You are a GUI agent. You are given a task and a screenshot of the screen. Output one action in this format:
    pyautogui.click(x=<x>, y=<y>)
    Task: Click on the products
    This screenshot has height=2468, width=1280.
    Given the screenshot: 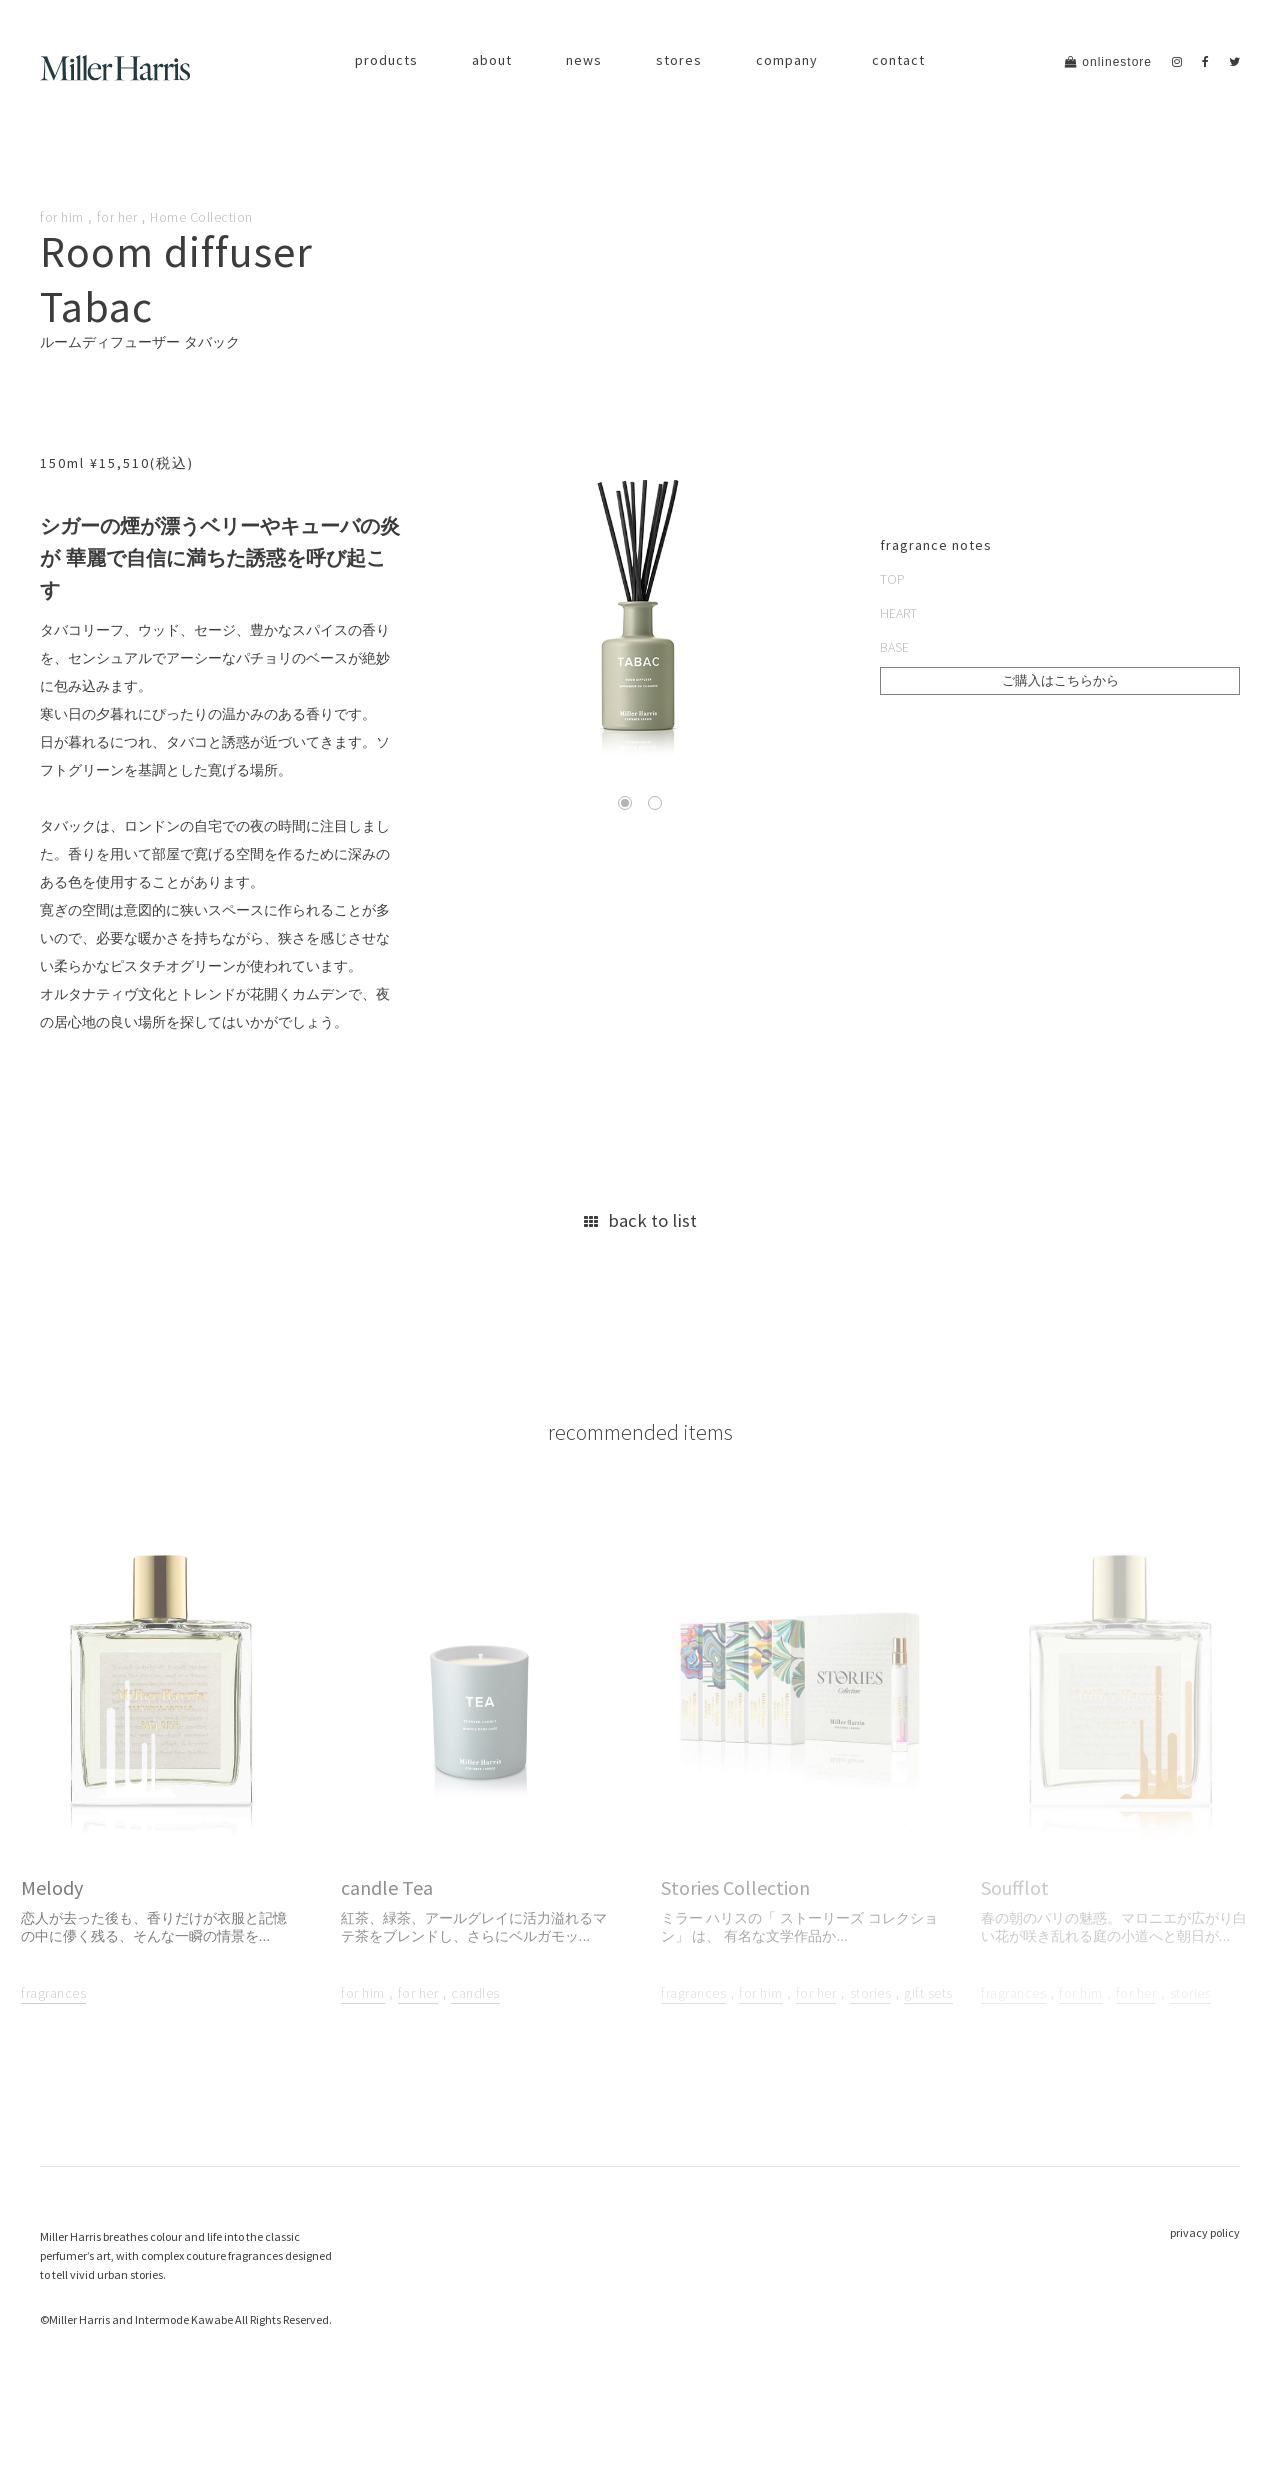 What is the action you would take?
    pyautogui.click(x=386, y=60)
    